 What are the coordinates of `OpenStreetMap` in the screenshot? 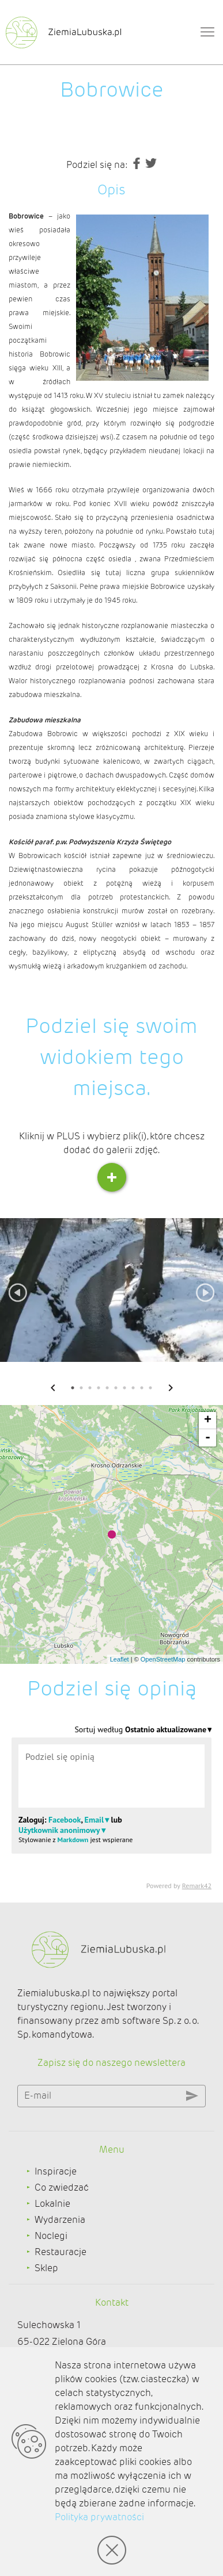 It's located at (163, 1659).